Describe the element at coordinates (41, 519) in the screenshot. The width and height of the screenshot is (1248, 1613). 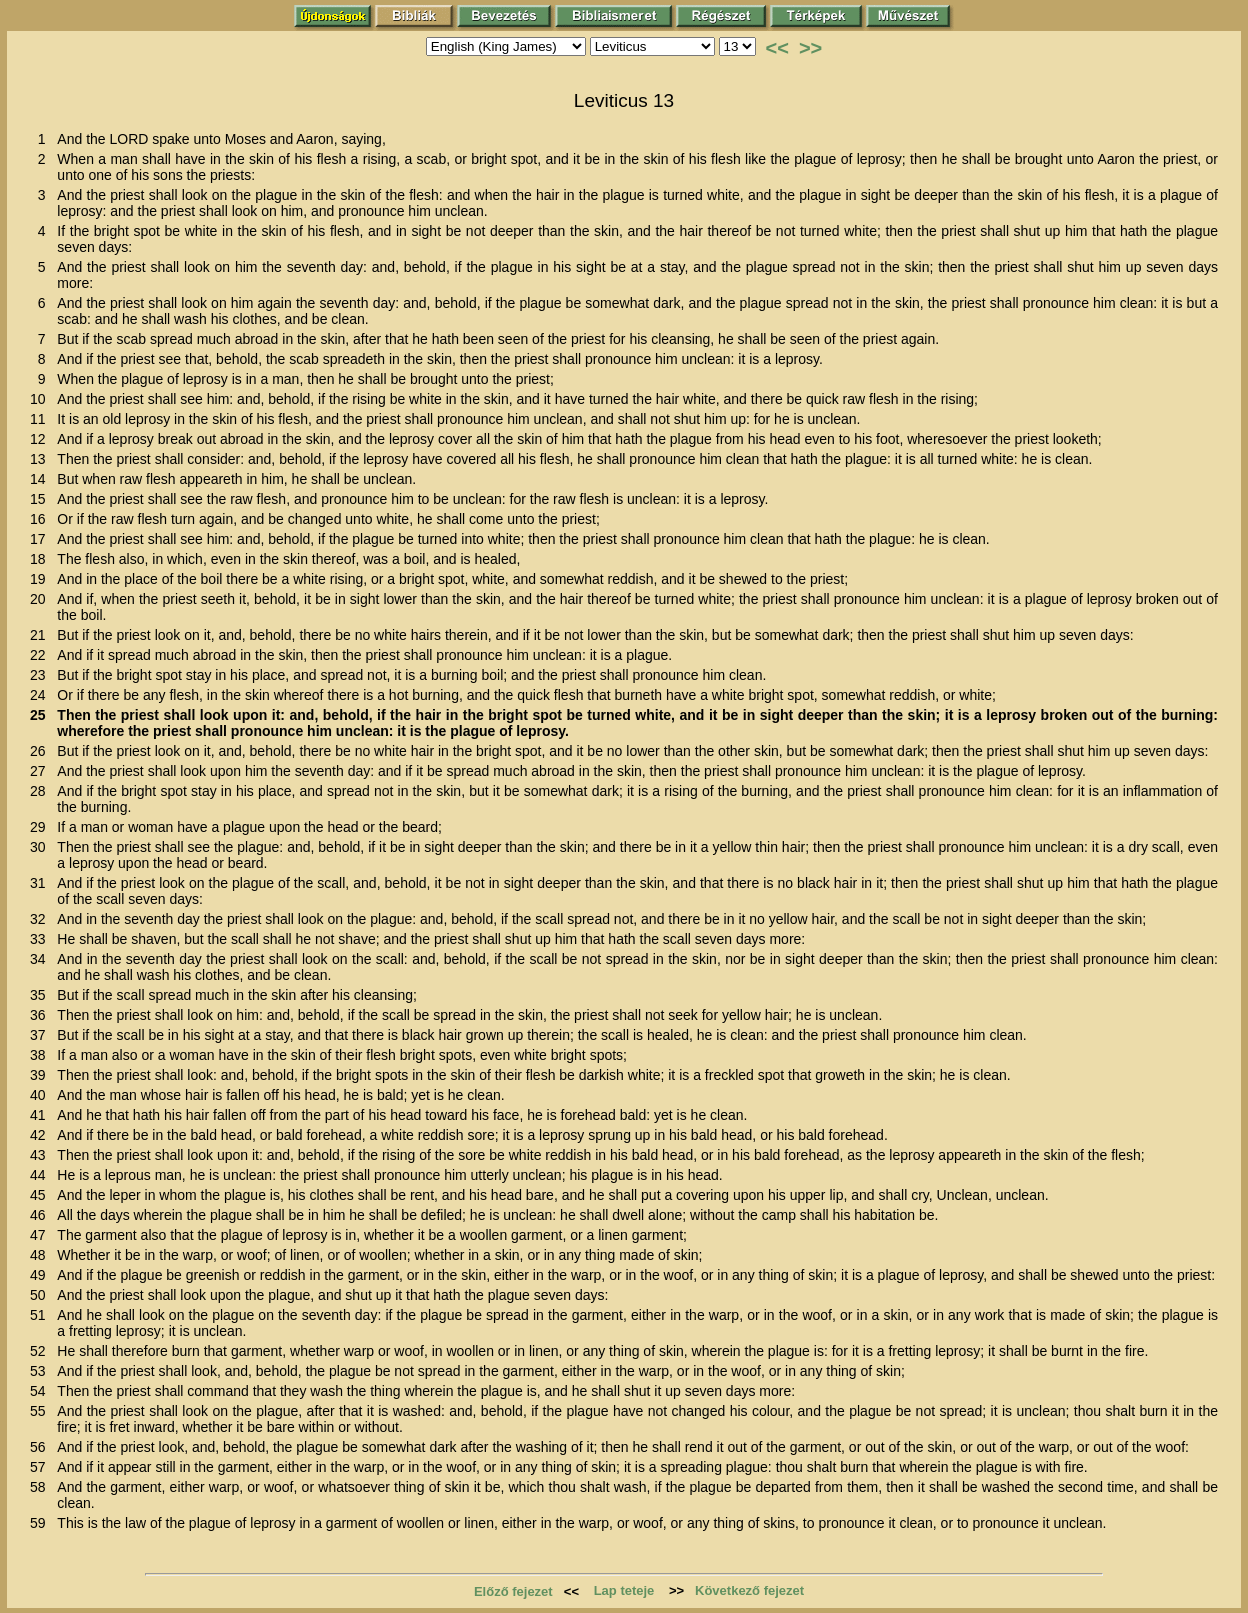
I see `16` at that location.